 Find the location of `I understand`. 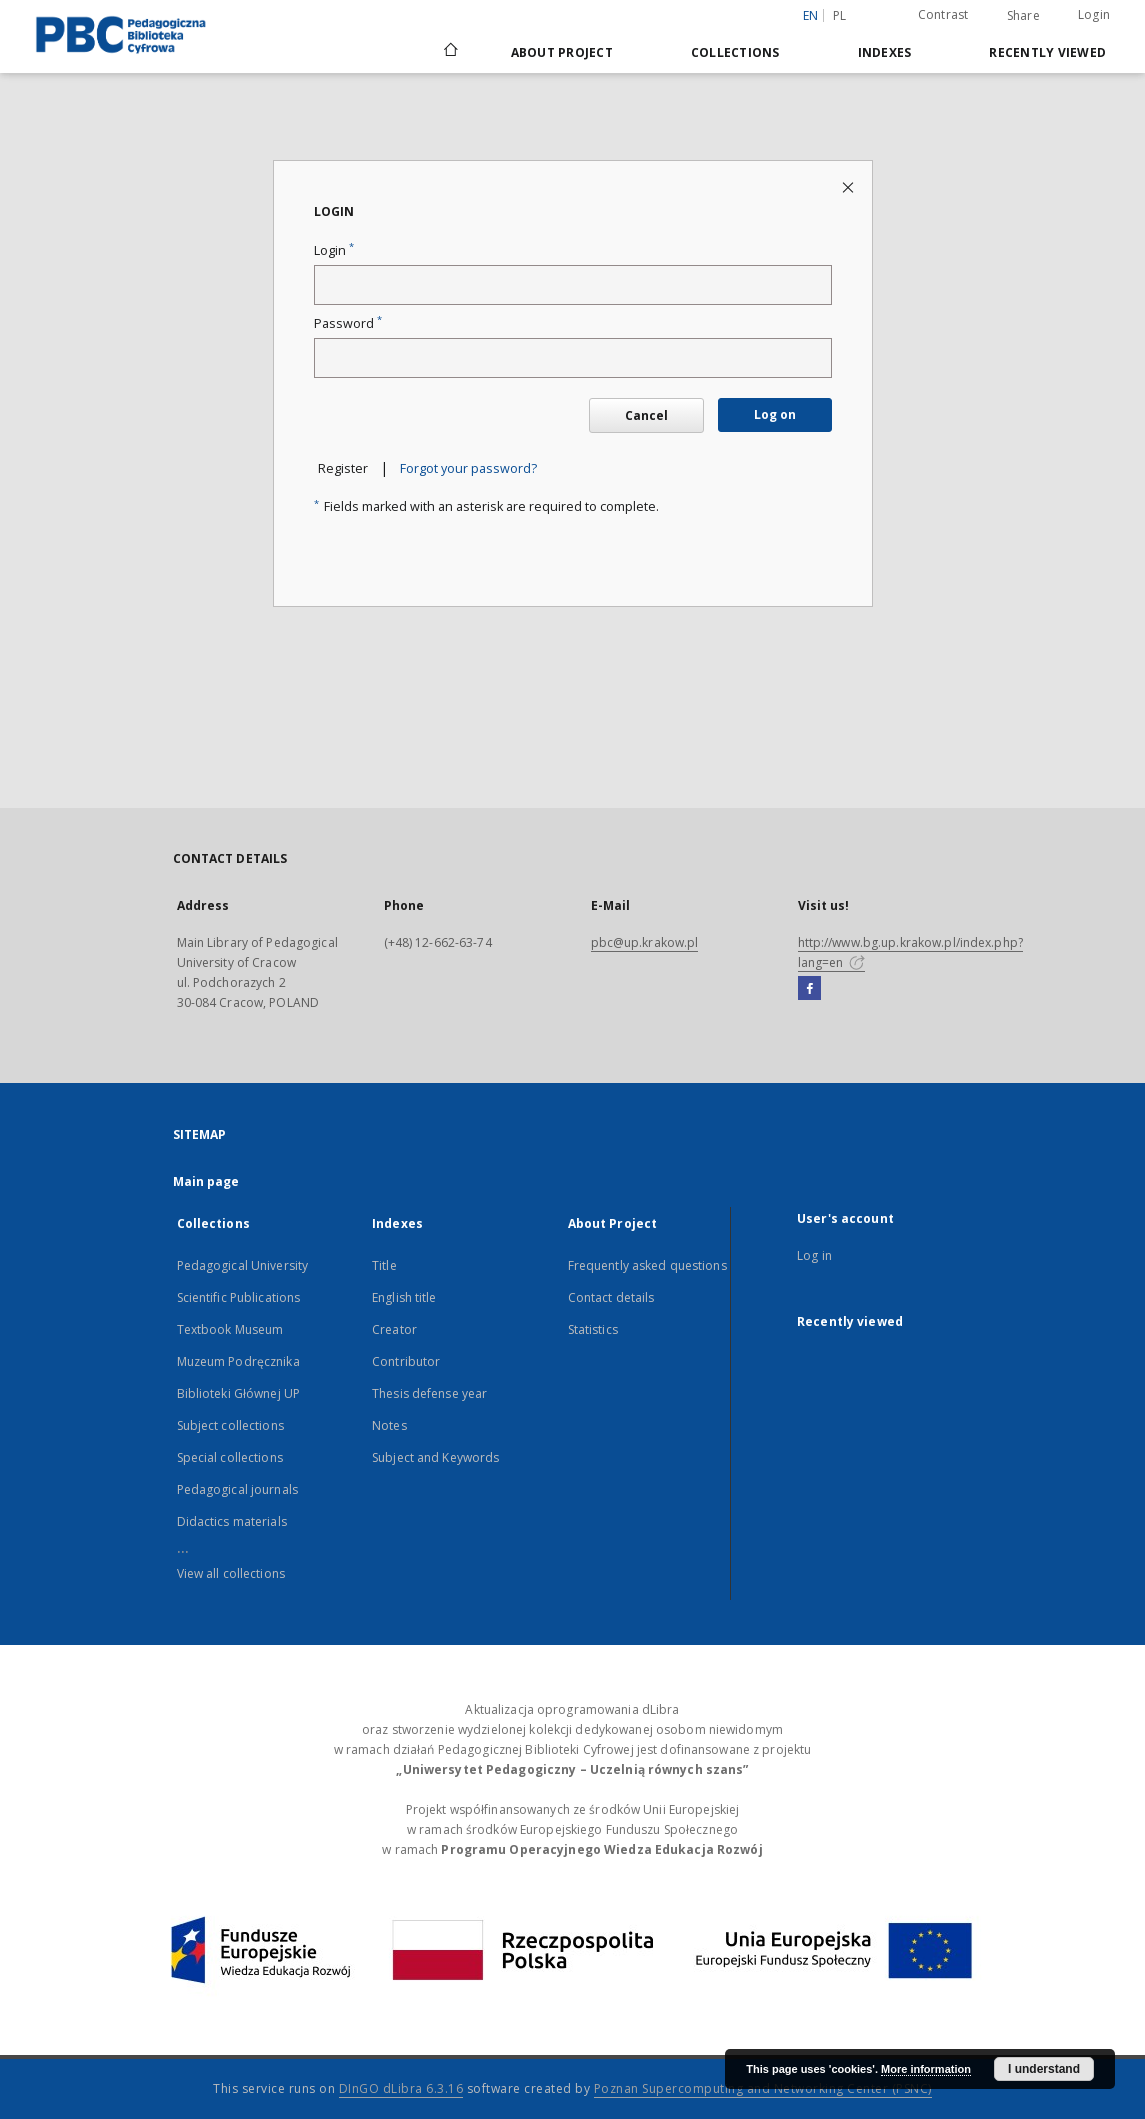

I understand is located at coordinates (1044, 2069).